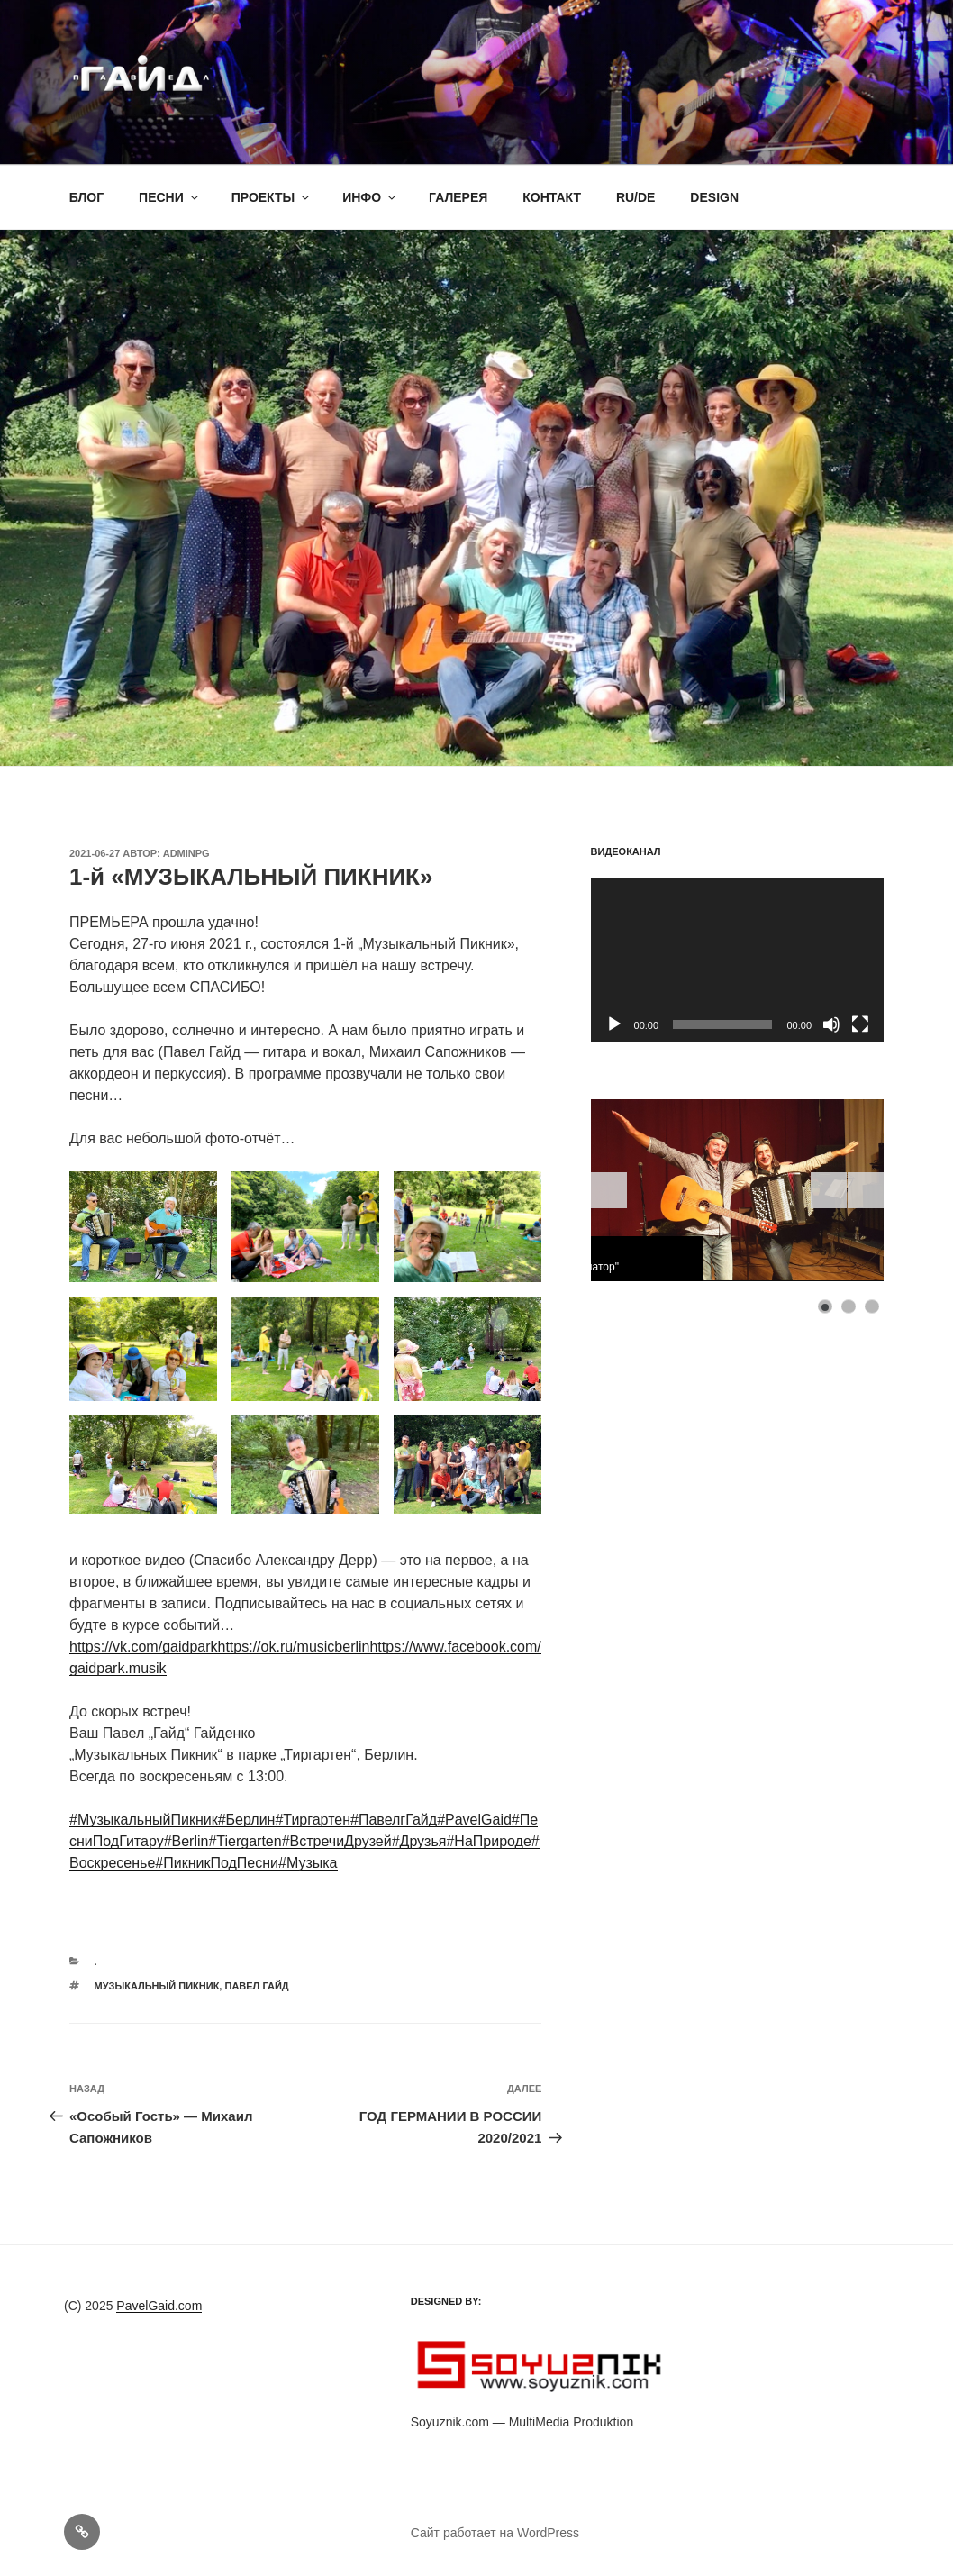  What do you see at coordinates (829, 1190) in the screenshot?
I see `[Start the slideshow]` at bounding box center [829, 1190].